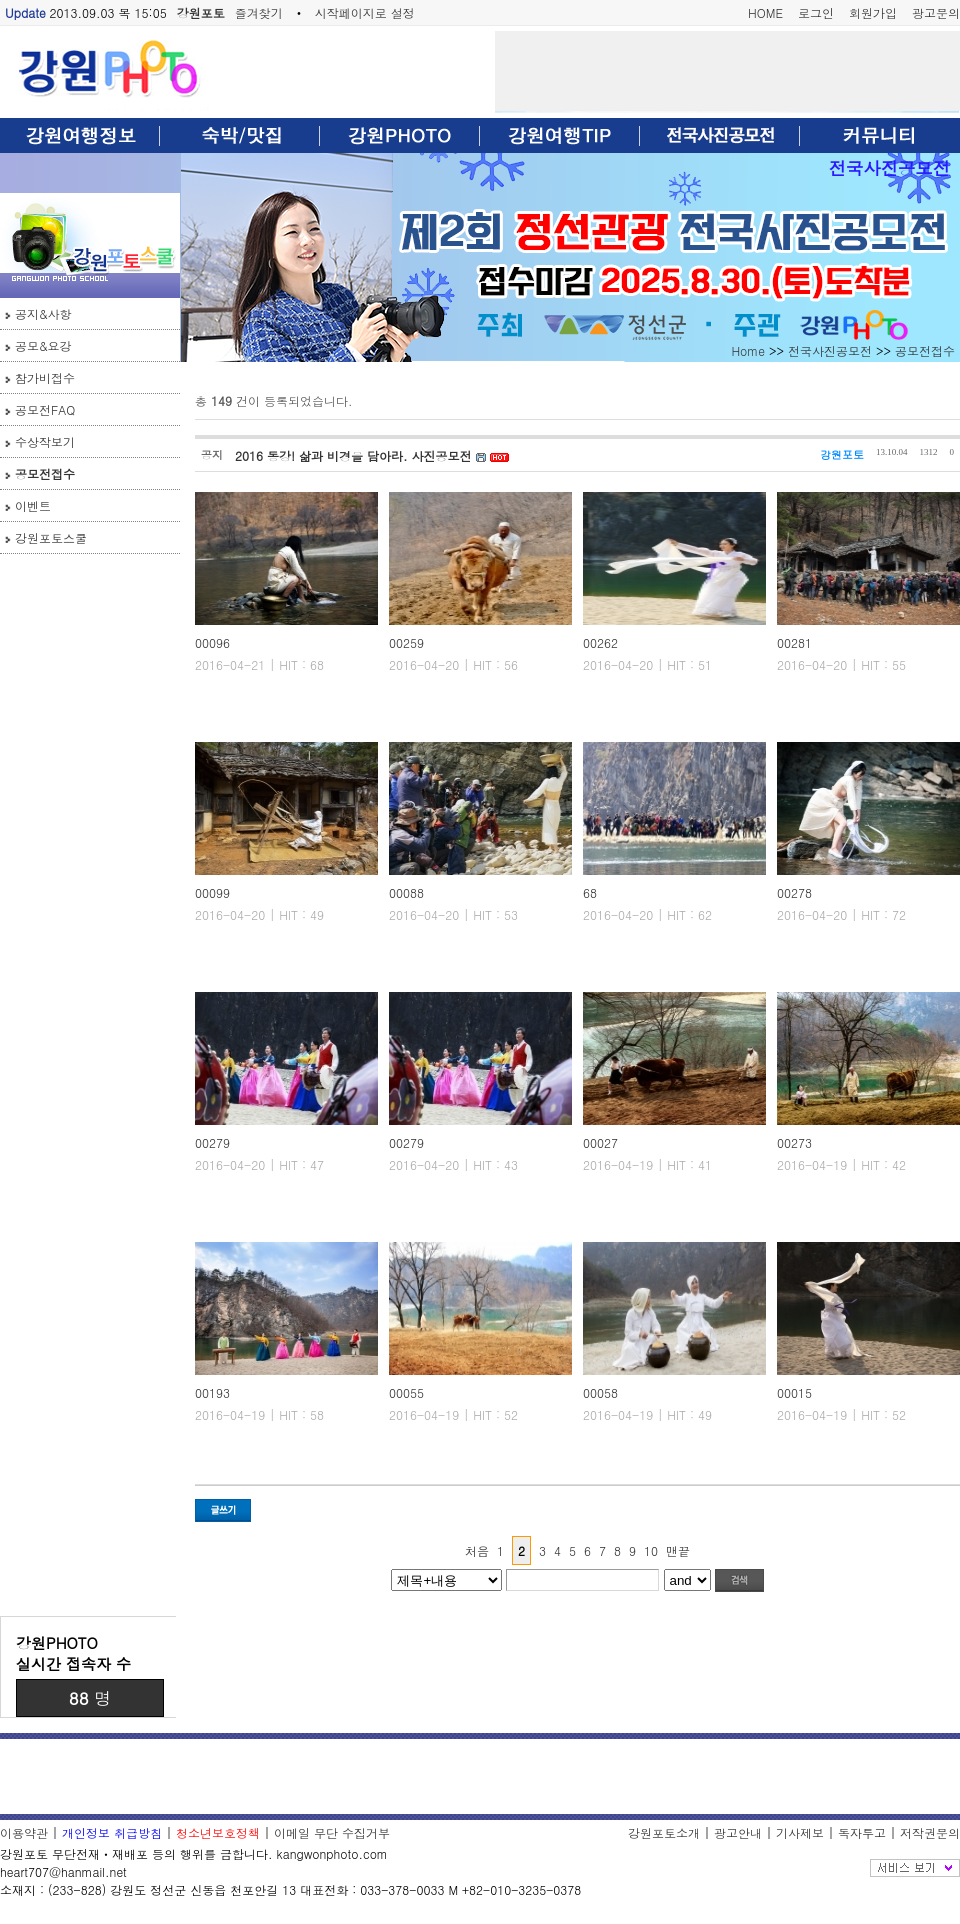  Describe the element at coordinates (765, 12) in the screenshot. I see `HOME` at that location.